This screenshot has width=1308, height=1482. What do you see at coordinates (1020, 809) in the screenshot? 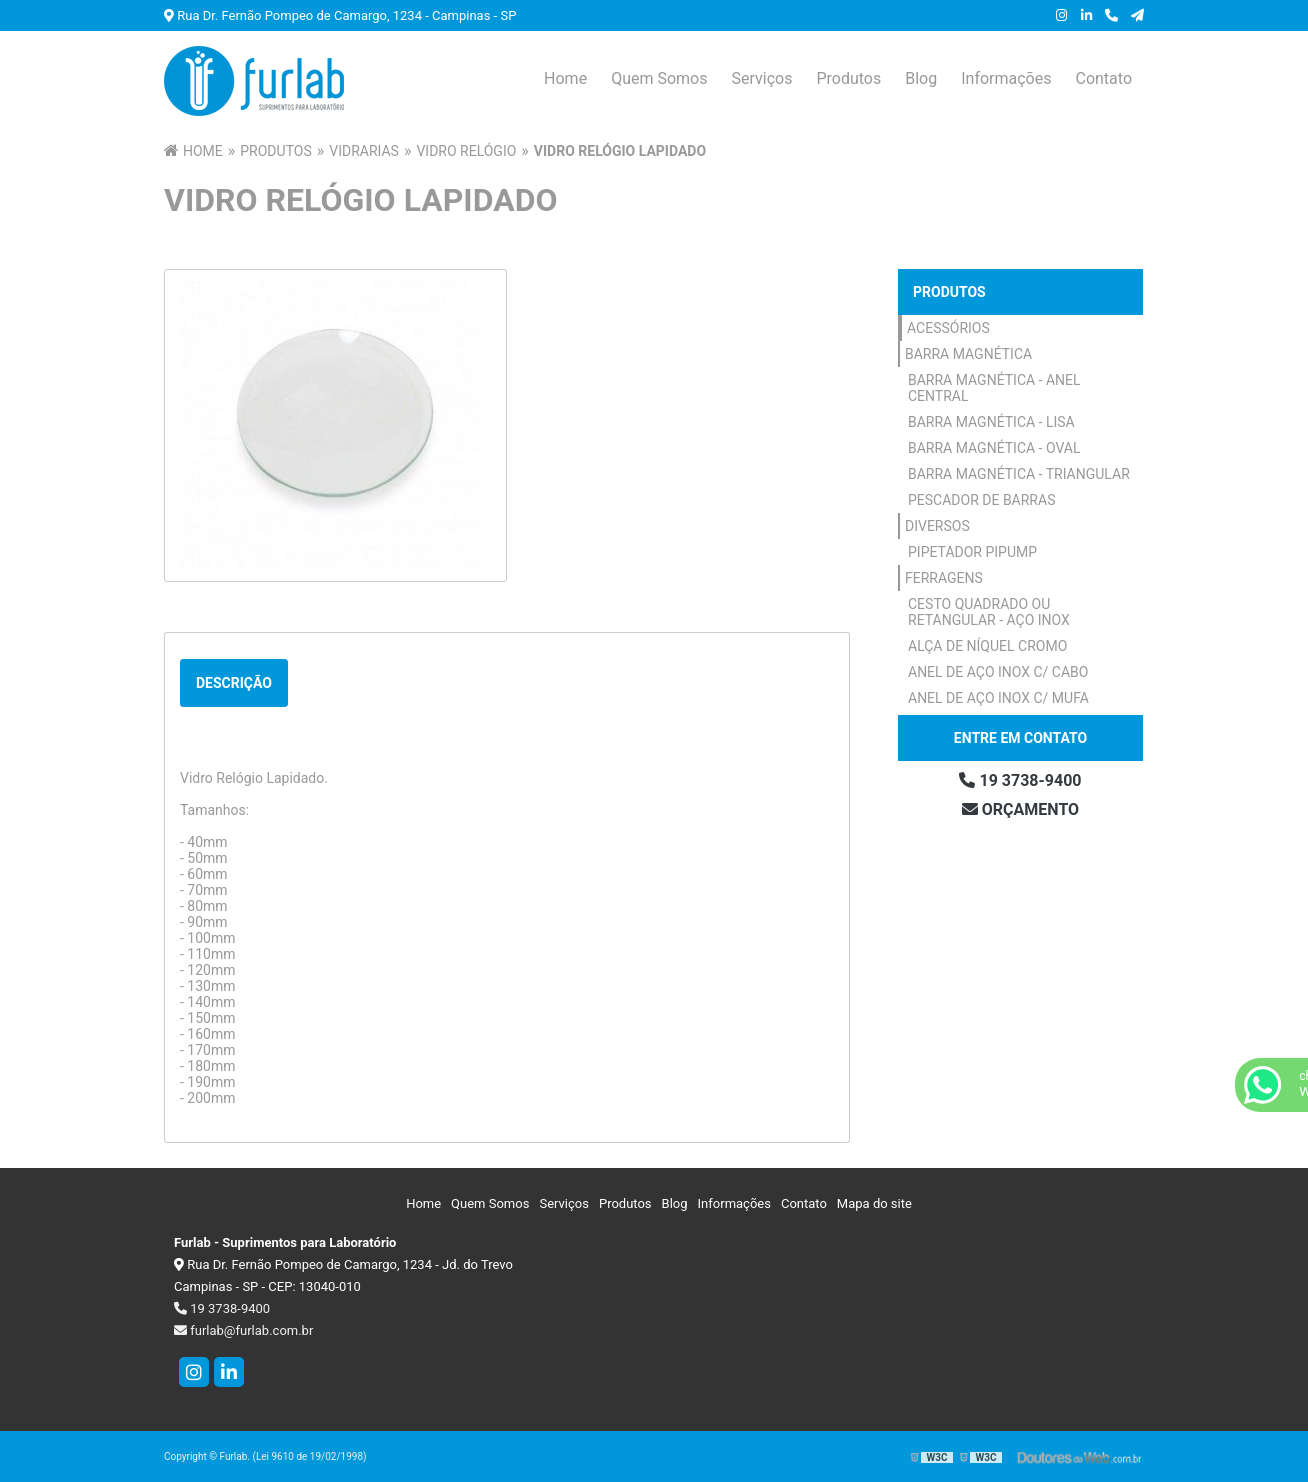
I see `Orçamento` at bounding box center [1020, 809].